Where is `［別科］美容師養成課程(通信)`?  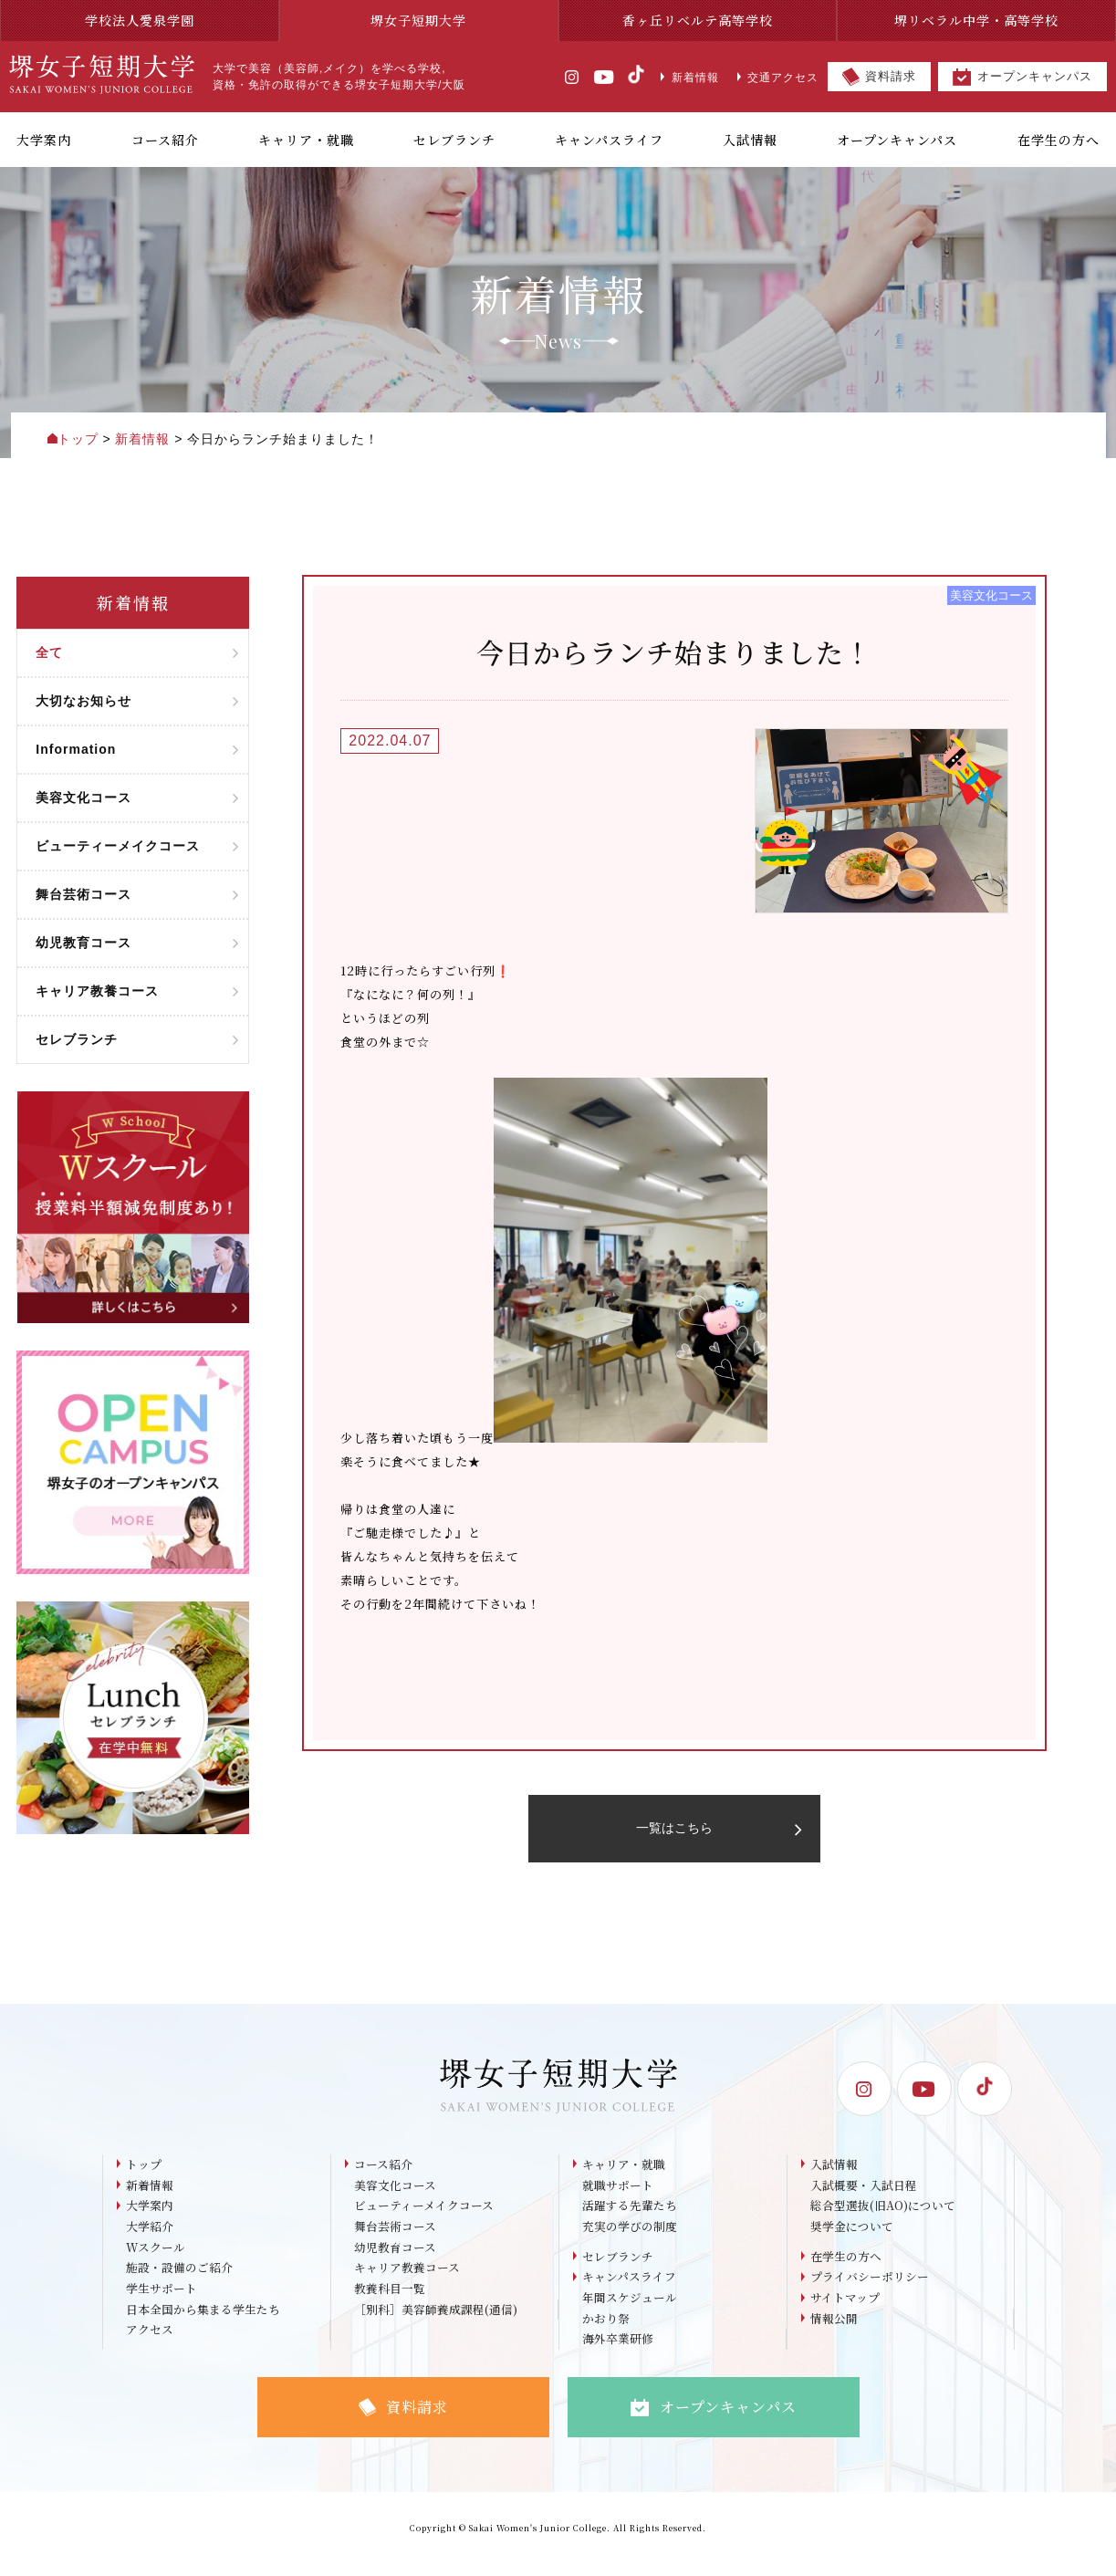 ［別科］美容師養成課程(通信) is located at coordinates (435, 2322).